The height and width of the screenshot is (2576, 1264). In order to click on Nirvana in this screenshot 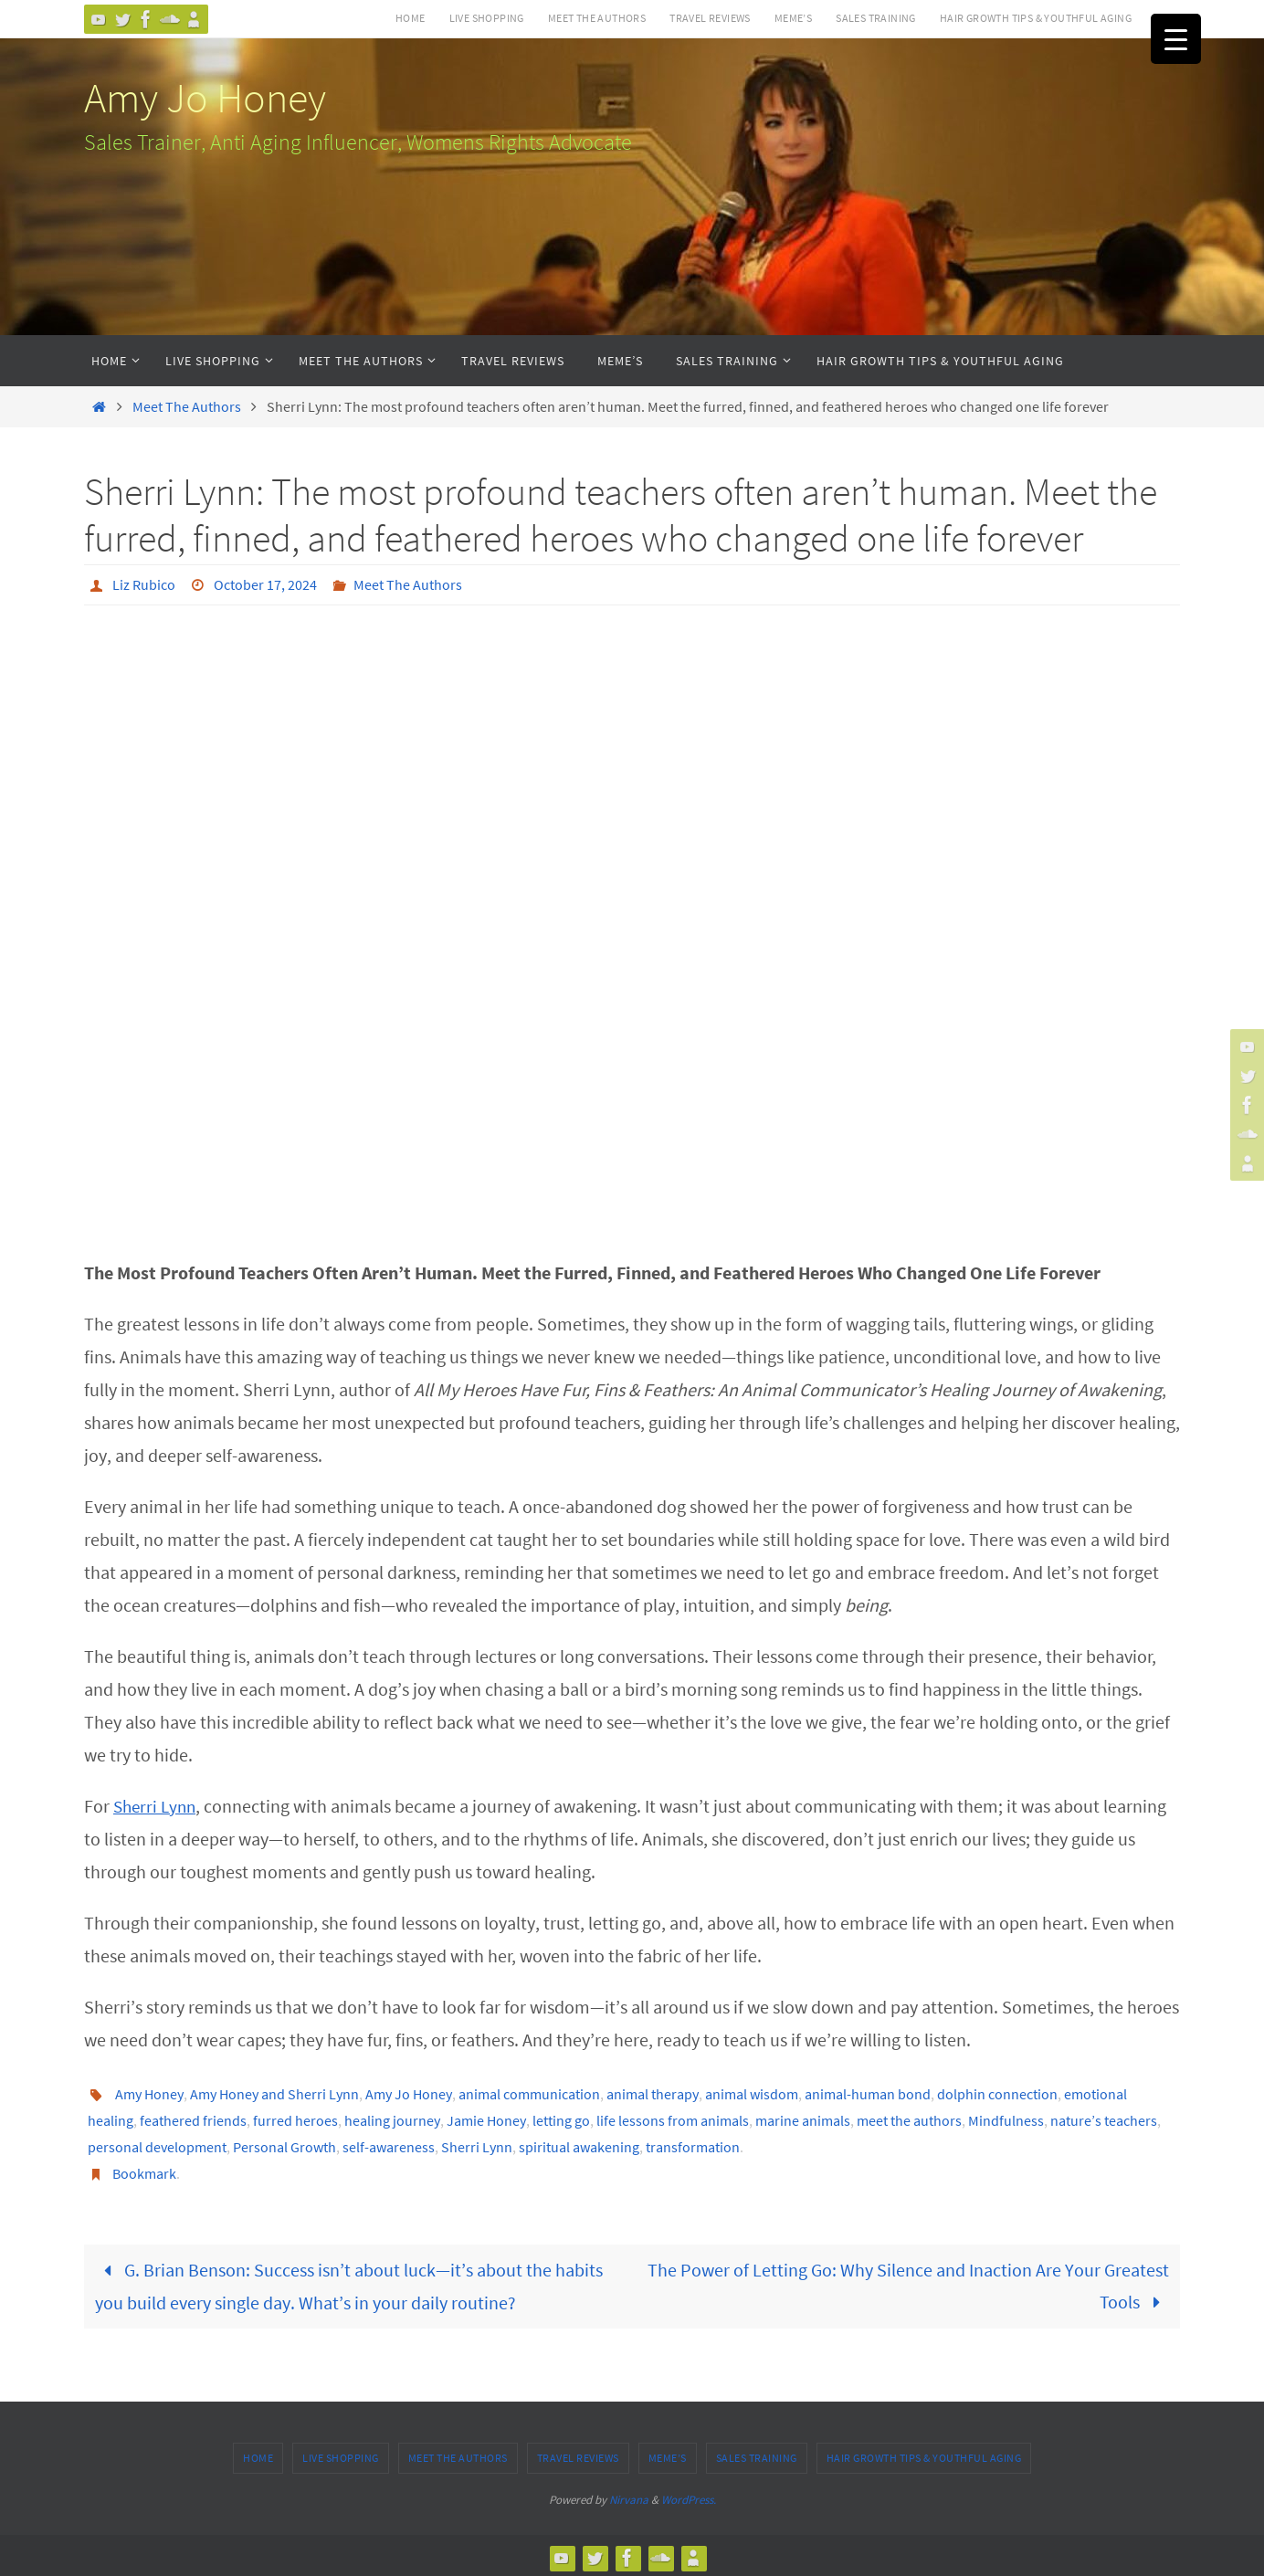, I will do `click(628, 2494)`.